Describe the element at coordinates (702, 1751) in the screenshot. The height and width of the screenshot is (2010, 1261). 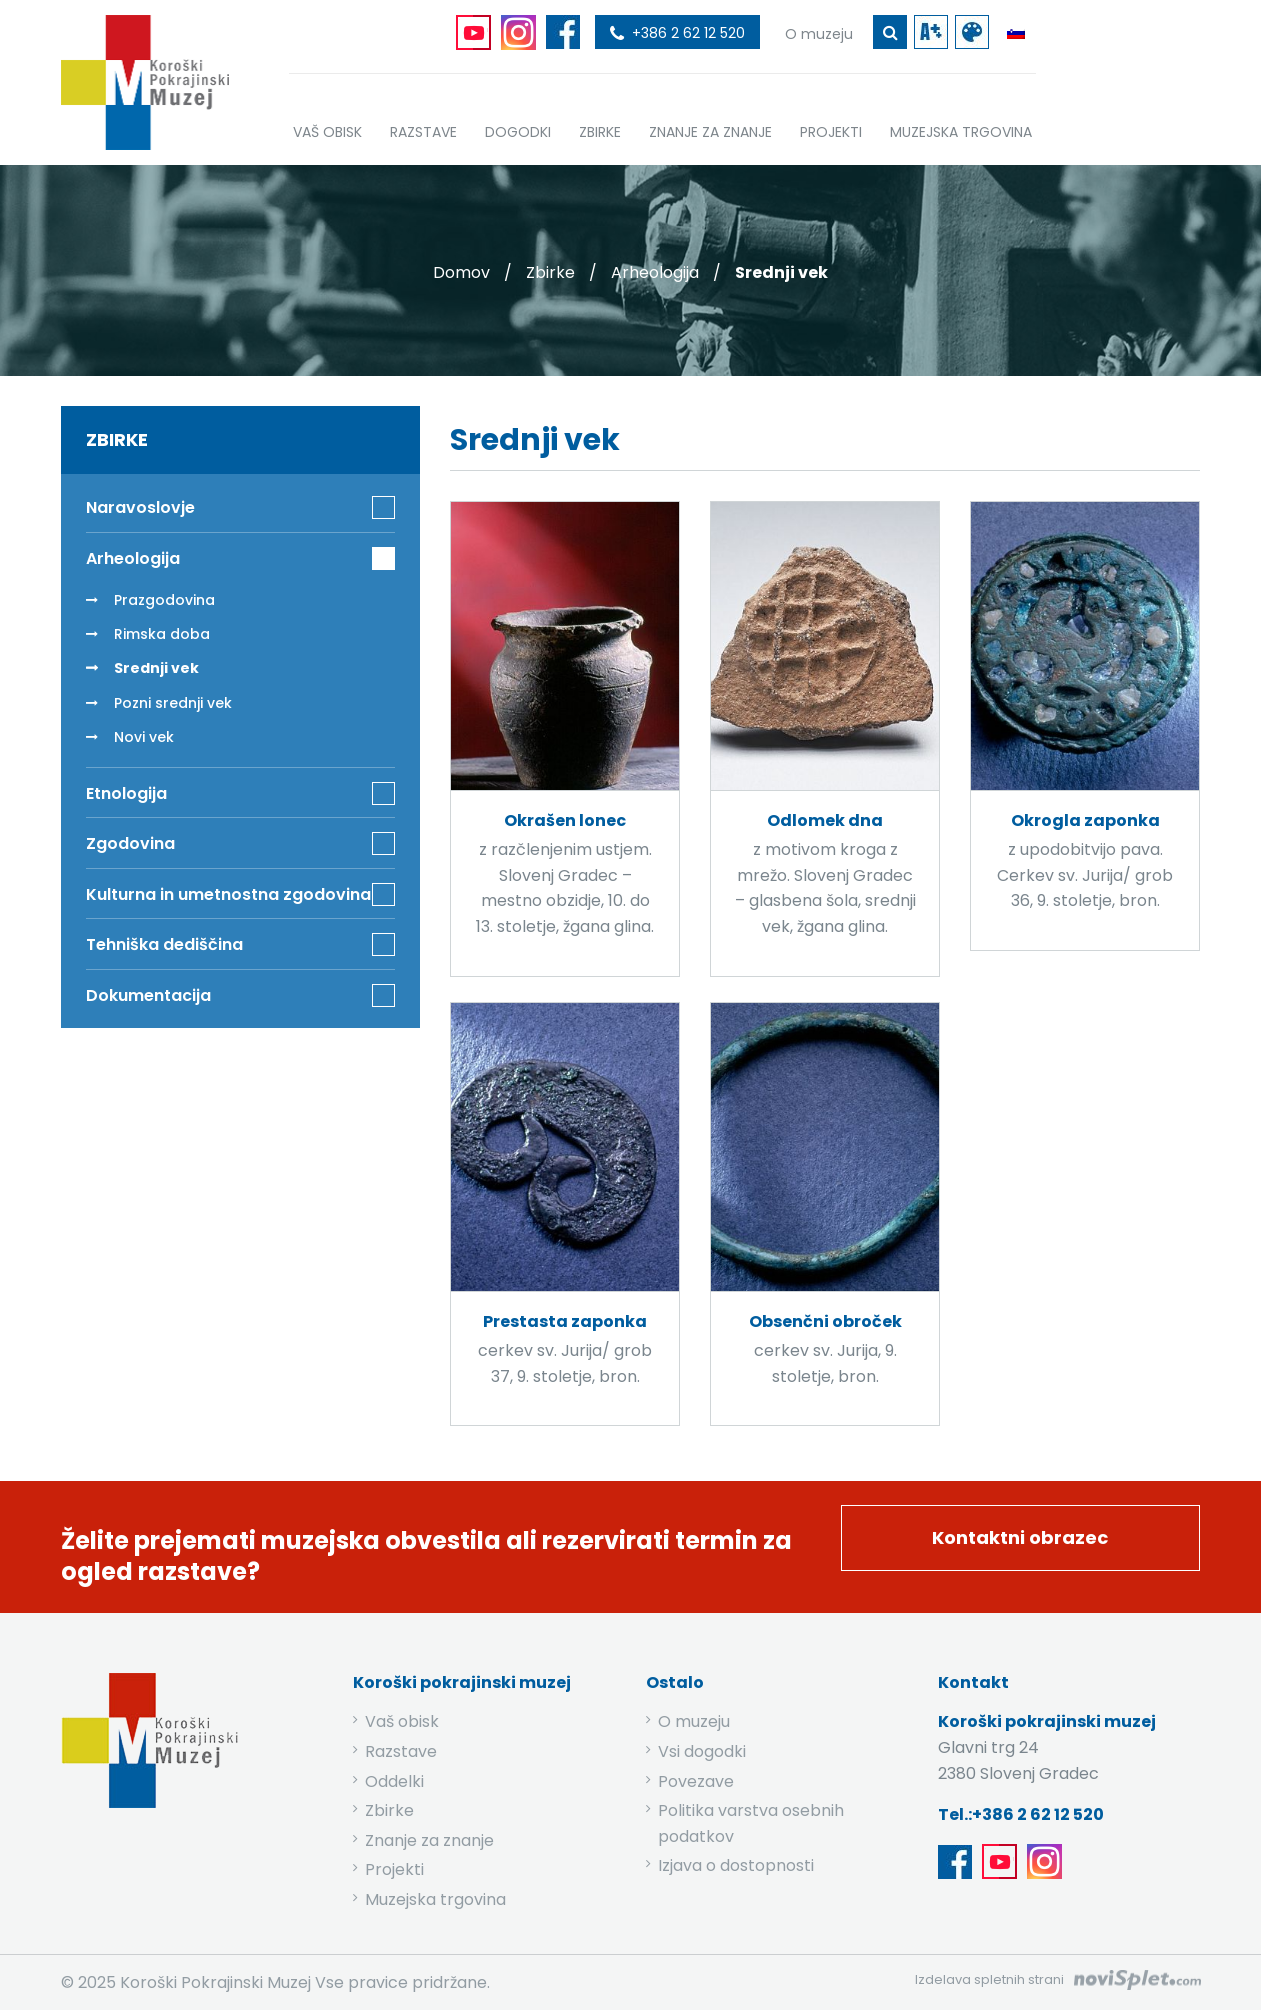
I see `Vsi dogodki` at that location.